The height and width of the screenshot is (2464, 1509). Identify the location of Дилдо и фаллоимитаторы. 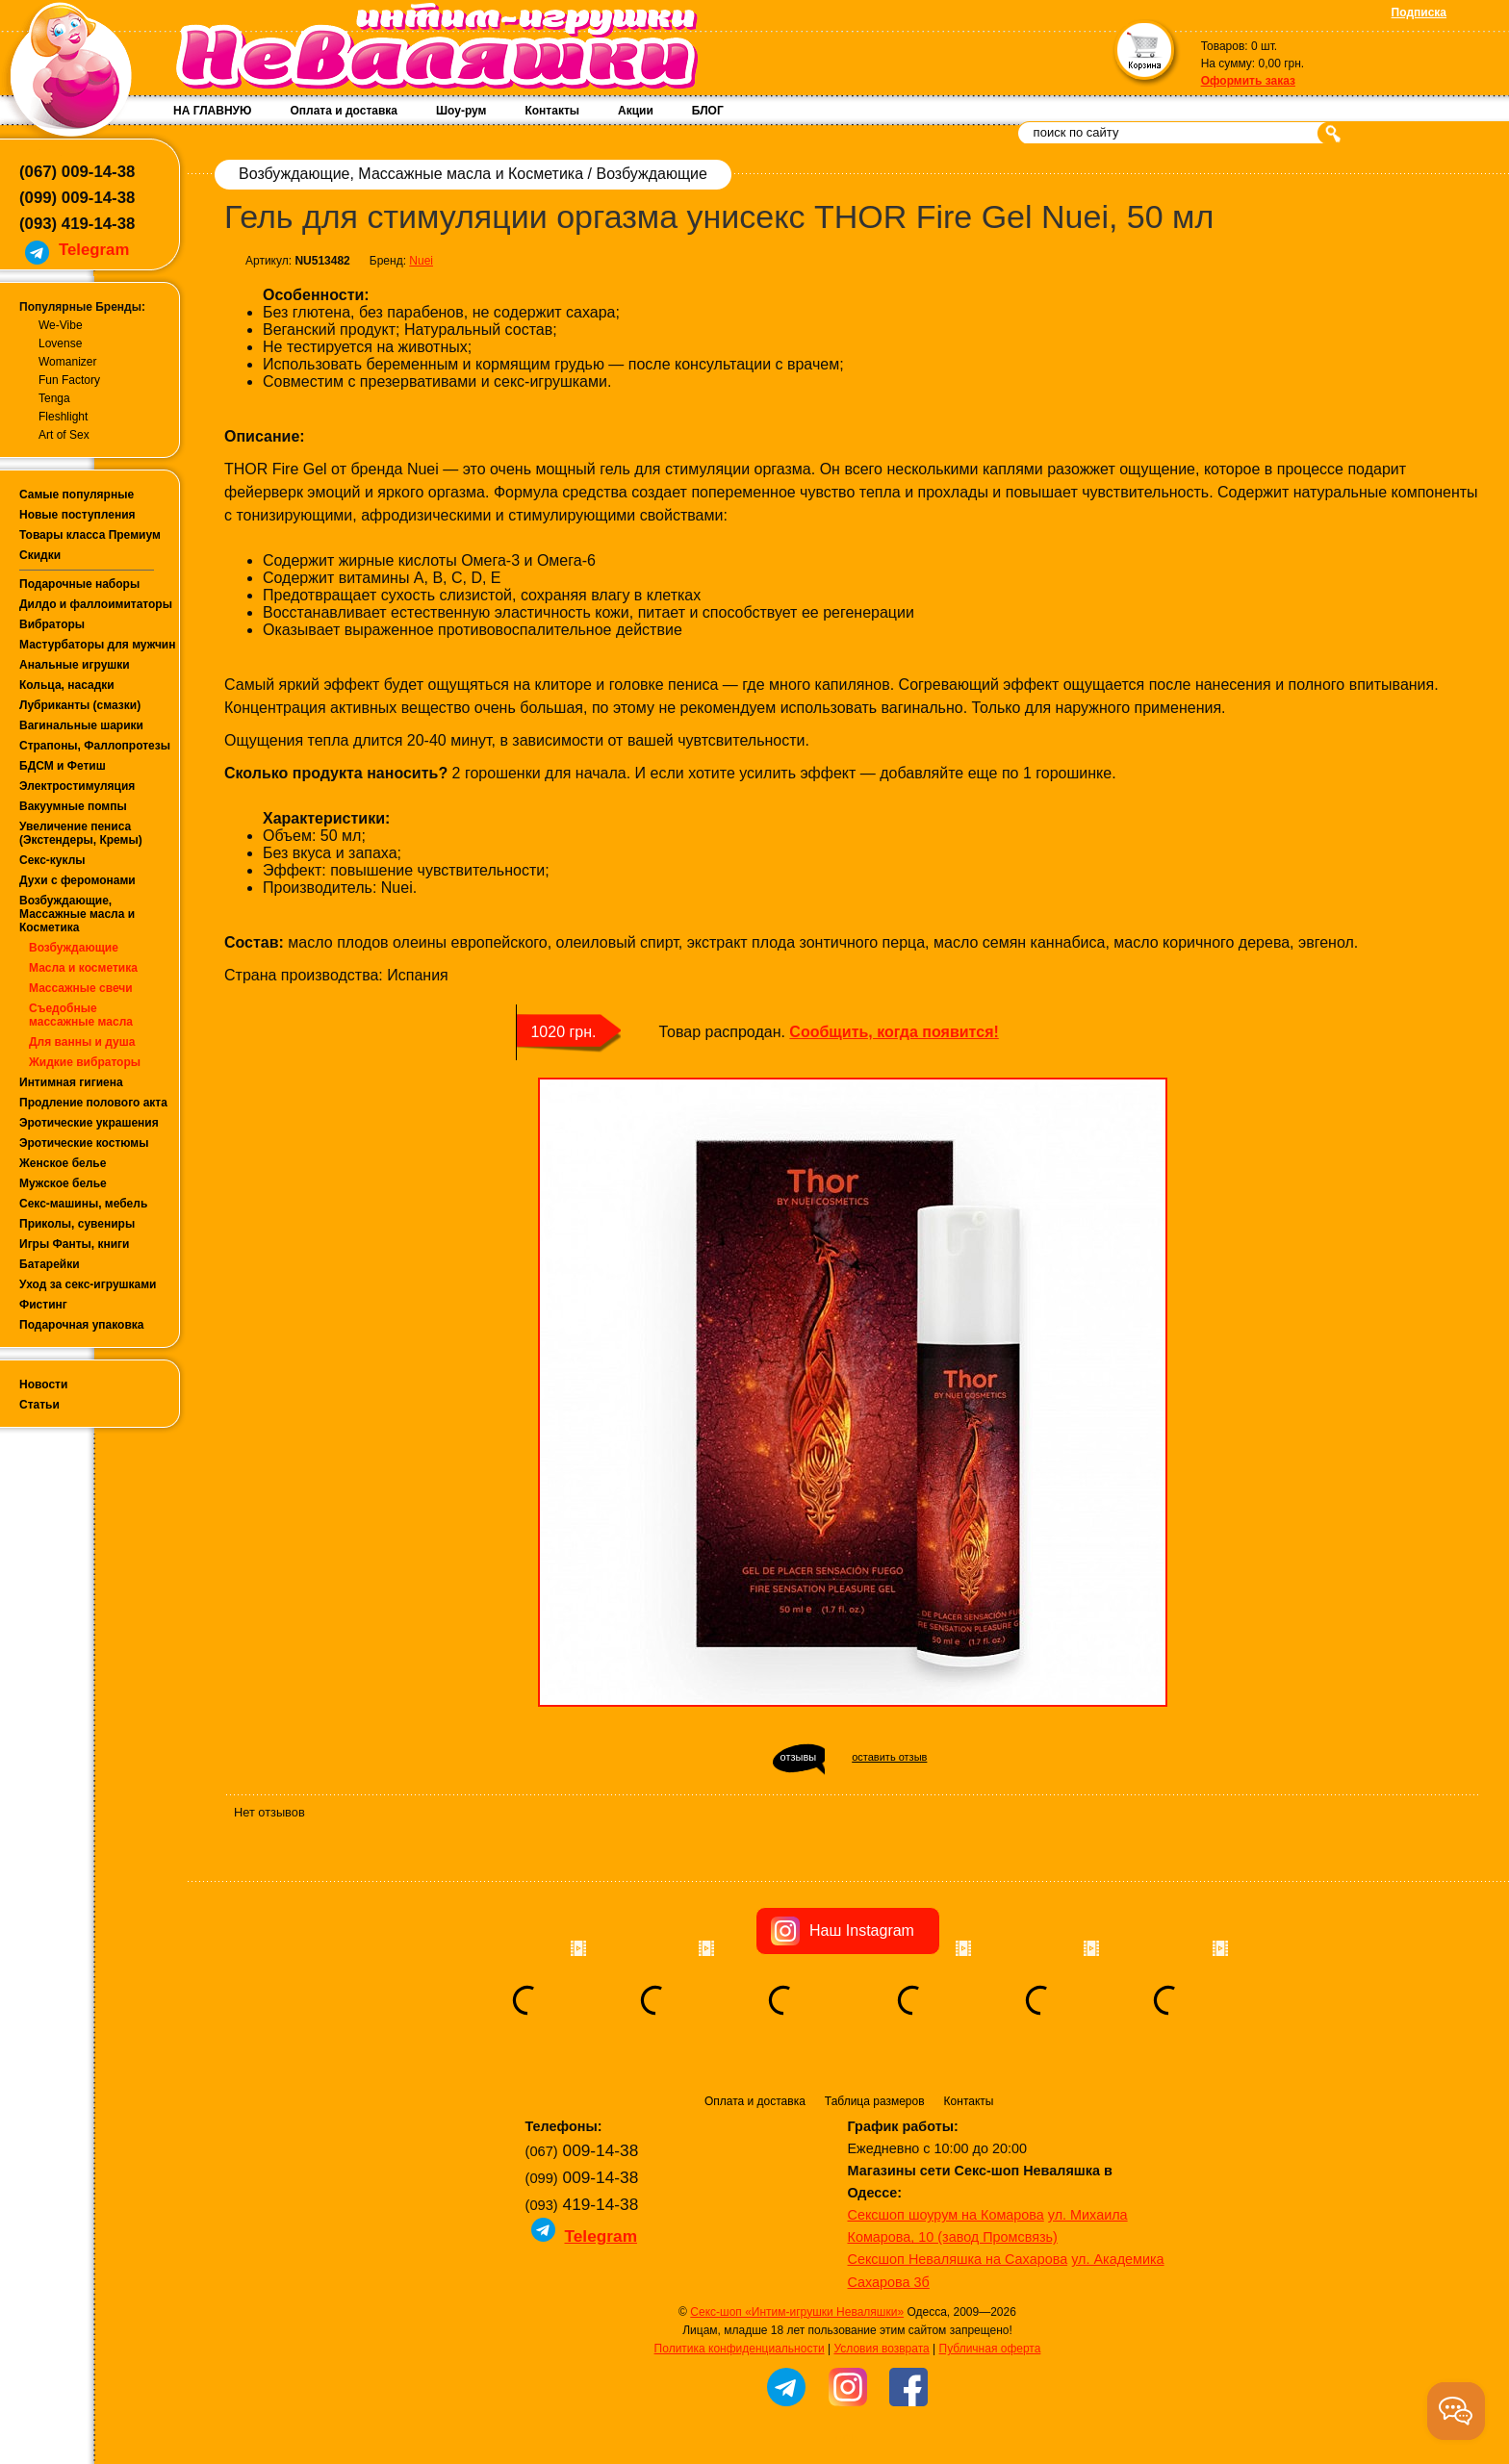
(95, 604).